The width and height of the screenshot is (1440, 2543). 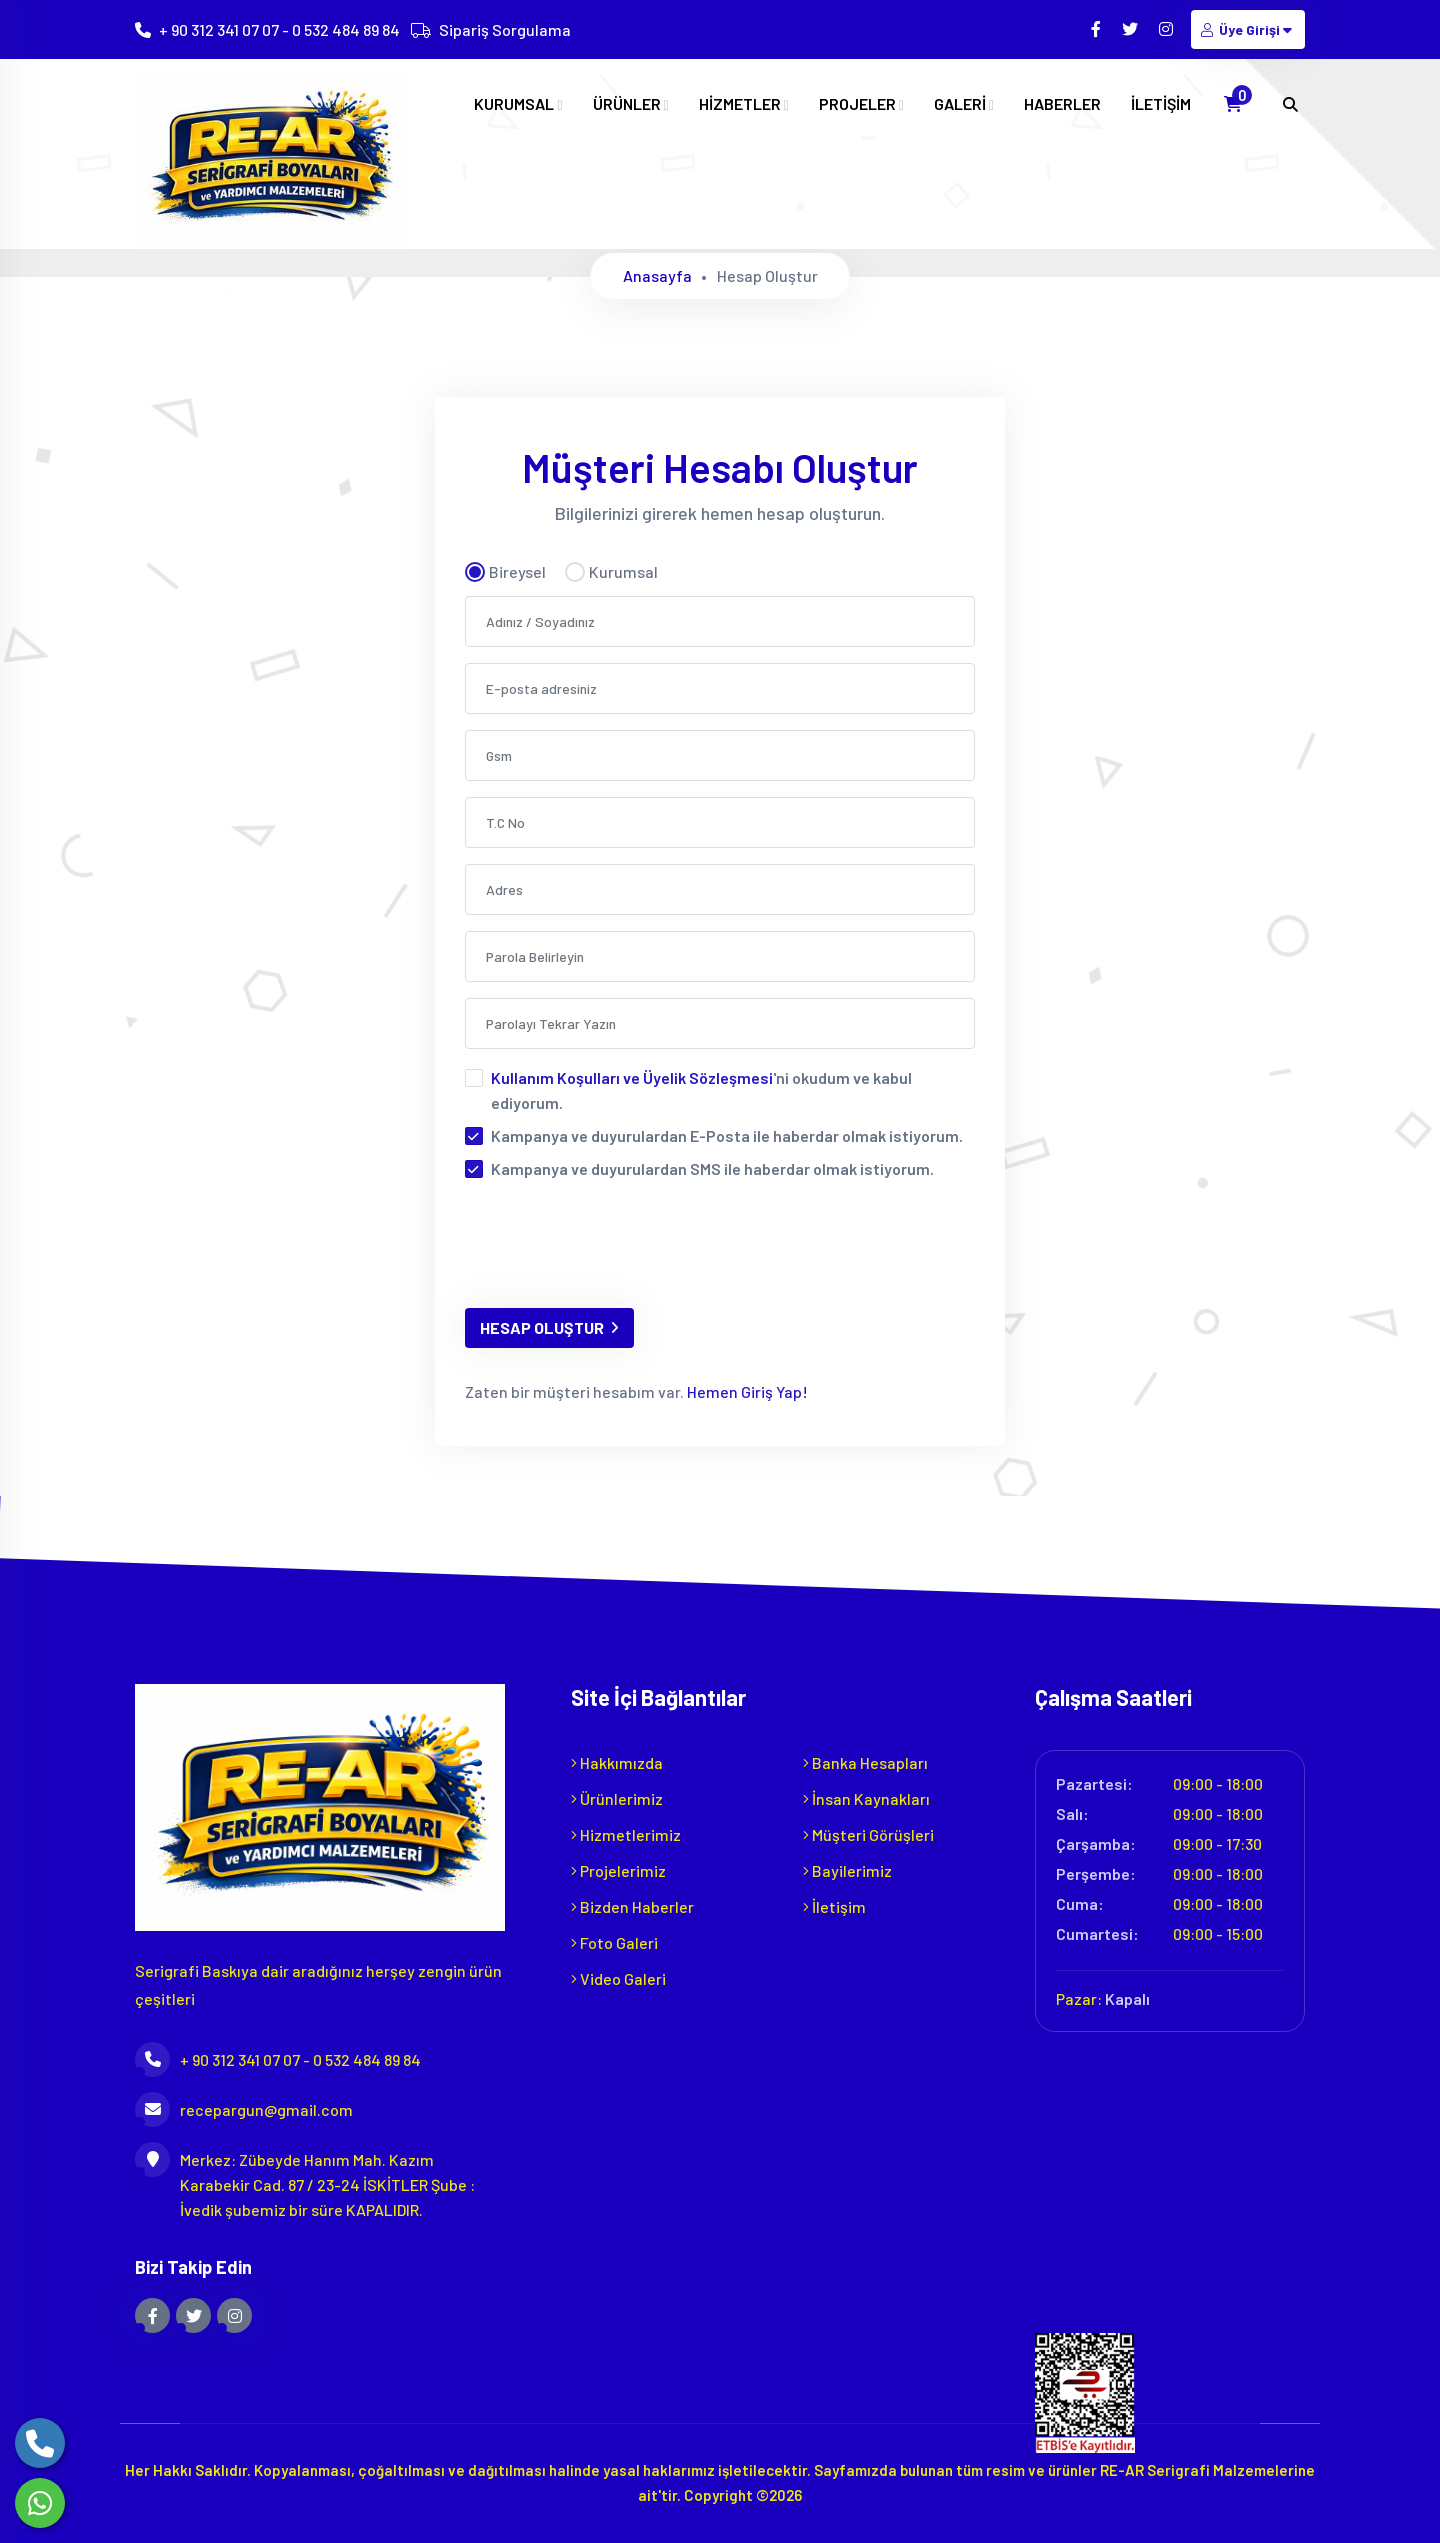 What do you see at coordinates (617, 1762) in the screenshot?
I see `Hakkımızda` at bounding box center [617, 1762].